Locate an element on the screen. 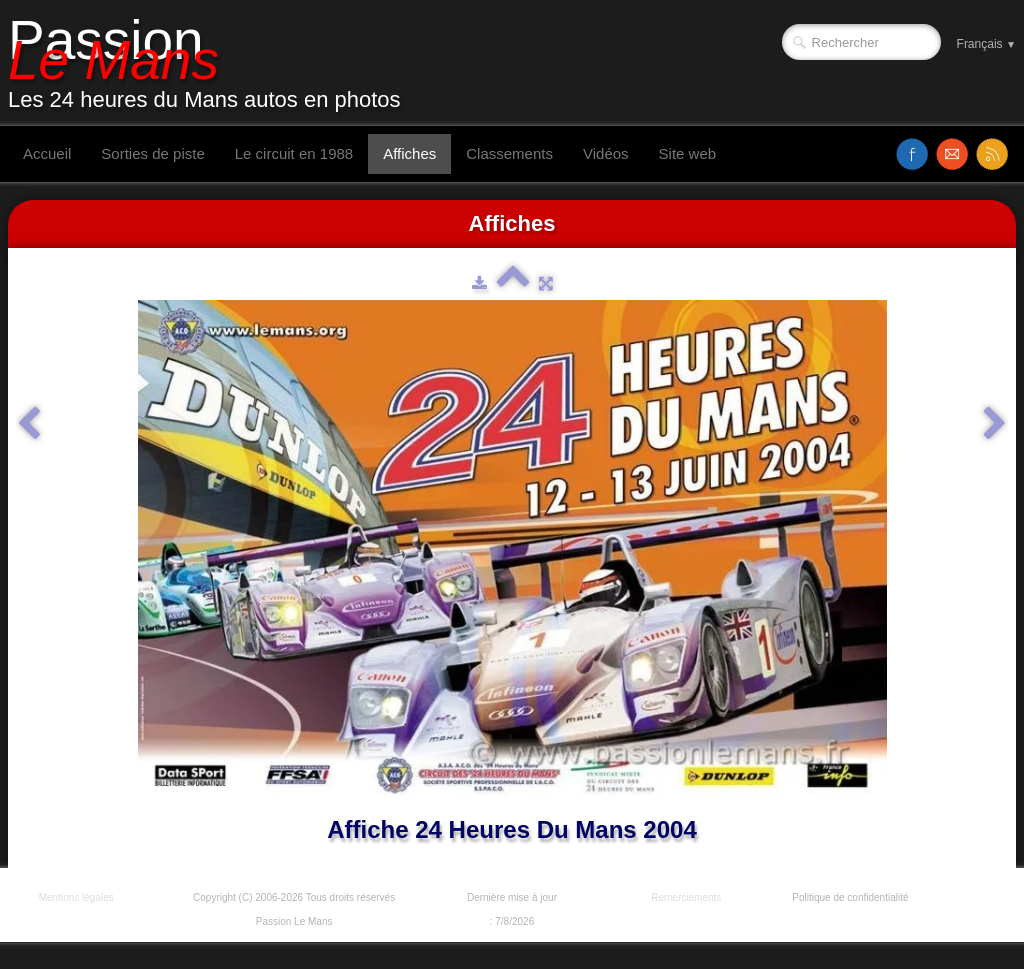 The image size is (1024, 969). Accueil is located at coordinates (47, 153).